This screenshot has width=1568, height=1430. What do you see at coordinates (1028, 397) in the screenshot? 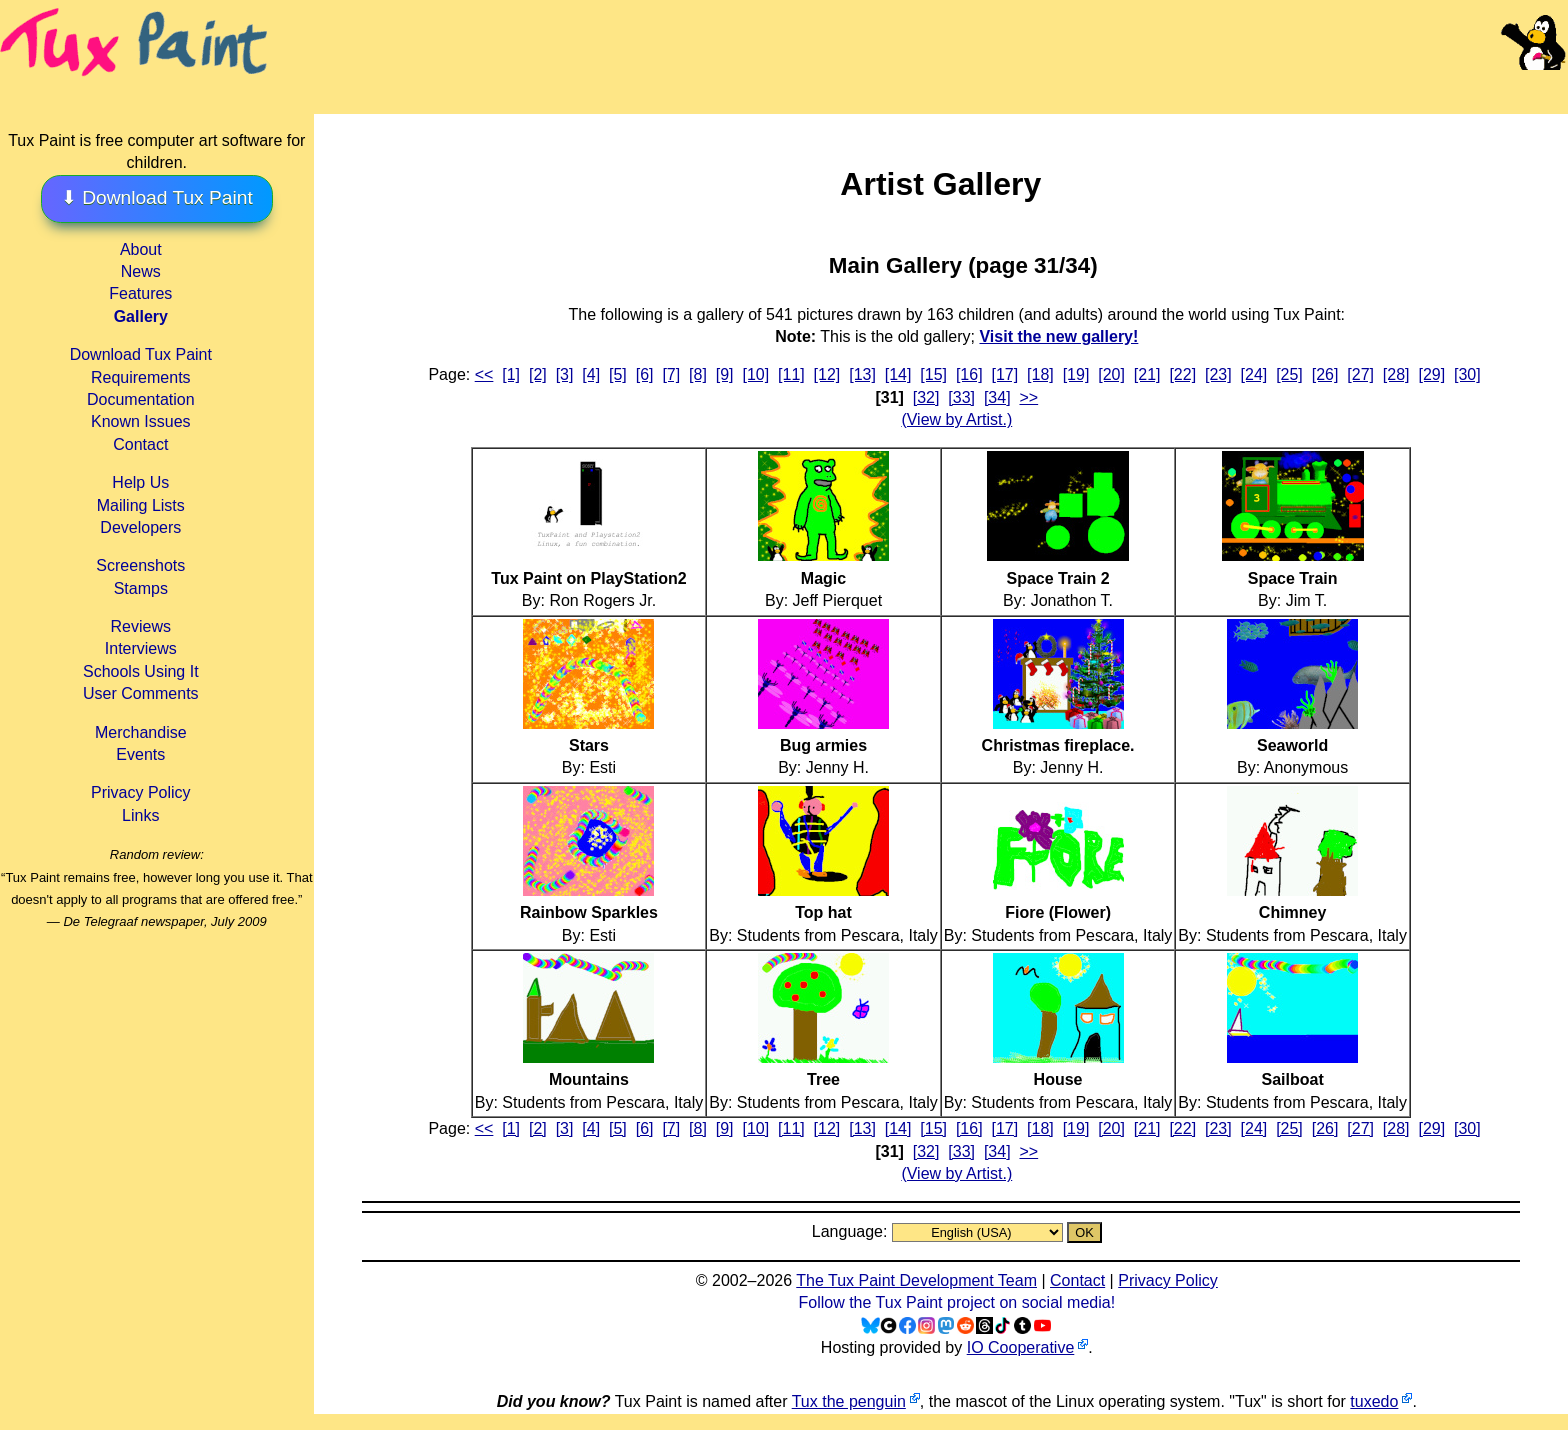
I see `>>` at bounding box center [1028, 397].